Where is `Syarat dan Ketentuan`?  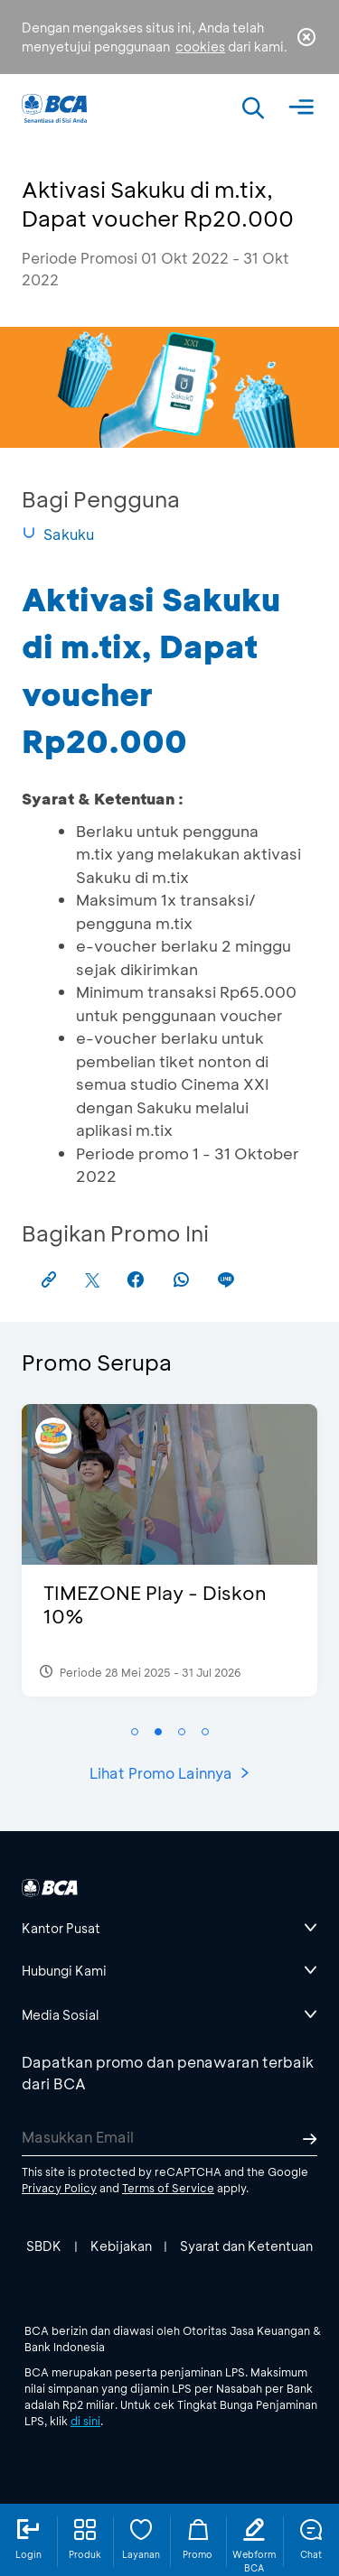 Syarat dan Ketentuan is located at coordinates (246, 2246).